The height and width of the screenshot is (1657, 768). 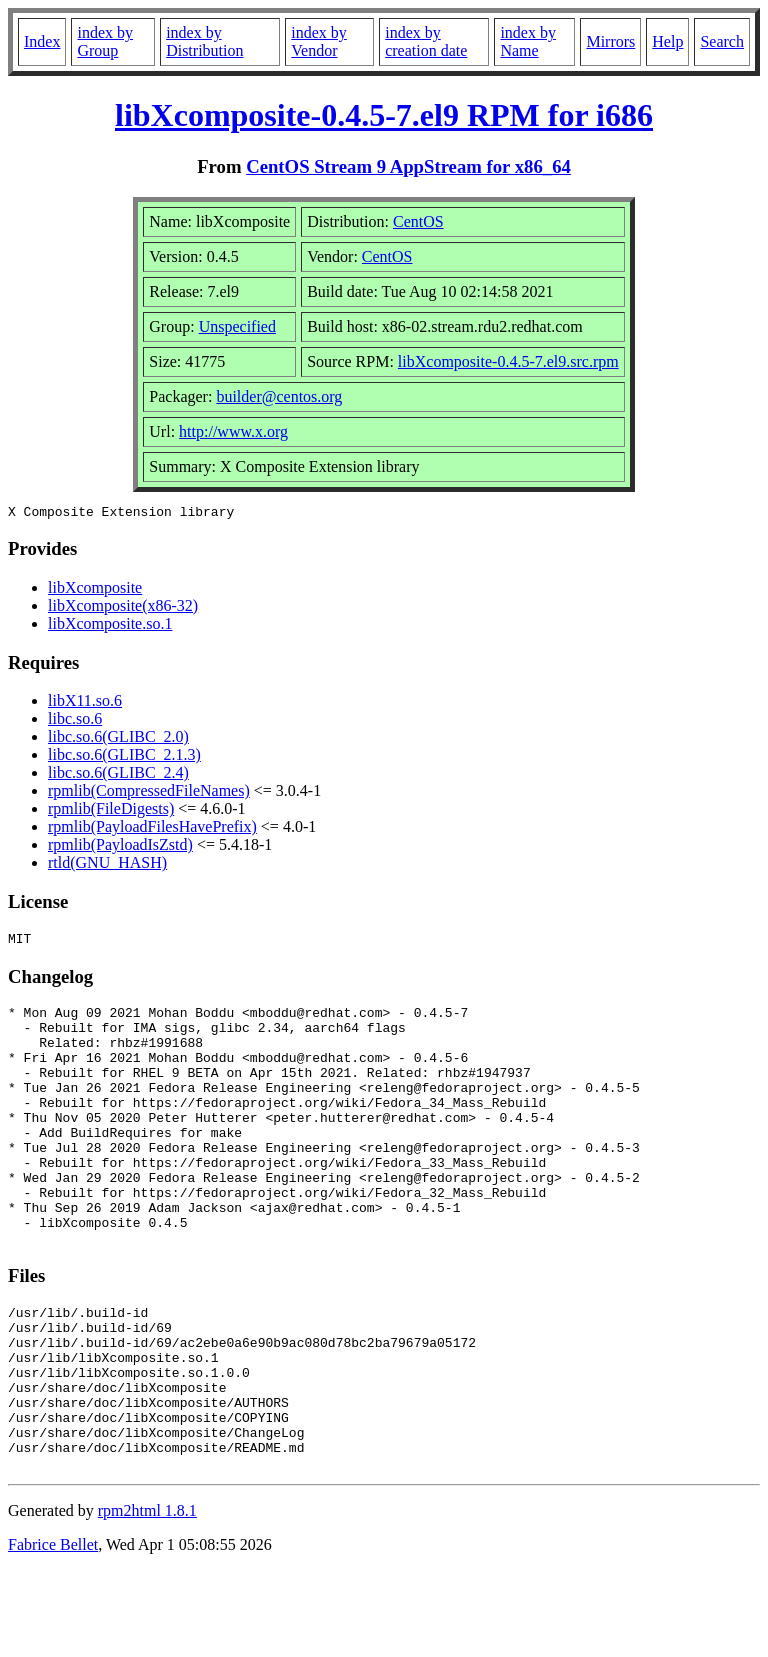 What do you see at coordinates (152, 829) in the screenshot?
I see `rpmlib(PayloadFilesHavePrefix)` at bounding box center [152, 829].